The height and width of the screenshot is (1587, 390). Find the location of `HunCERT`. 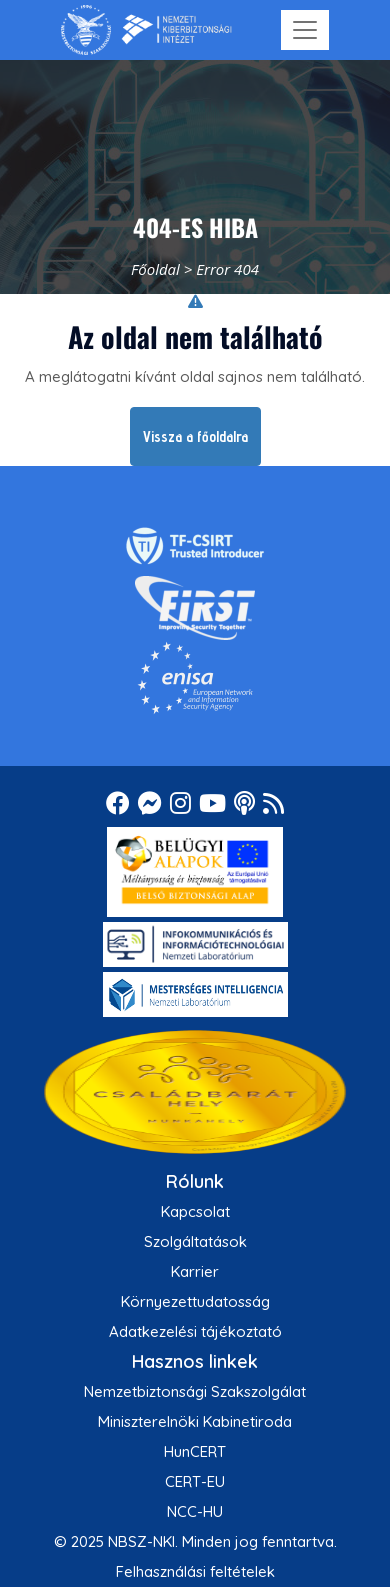

HunCERT is located at coordinates (195, 1451).